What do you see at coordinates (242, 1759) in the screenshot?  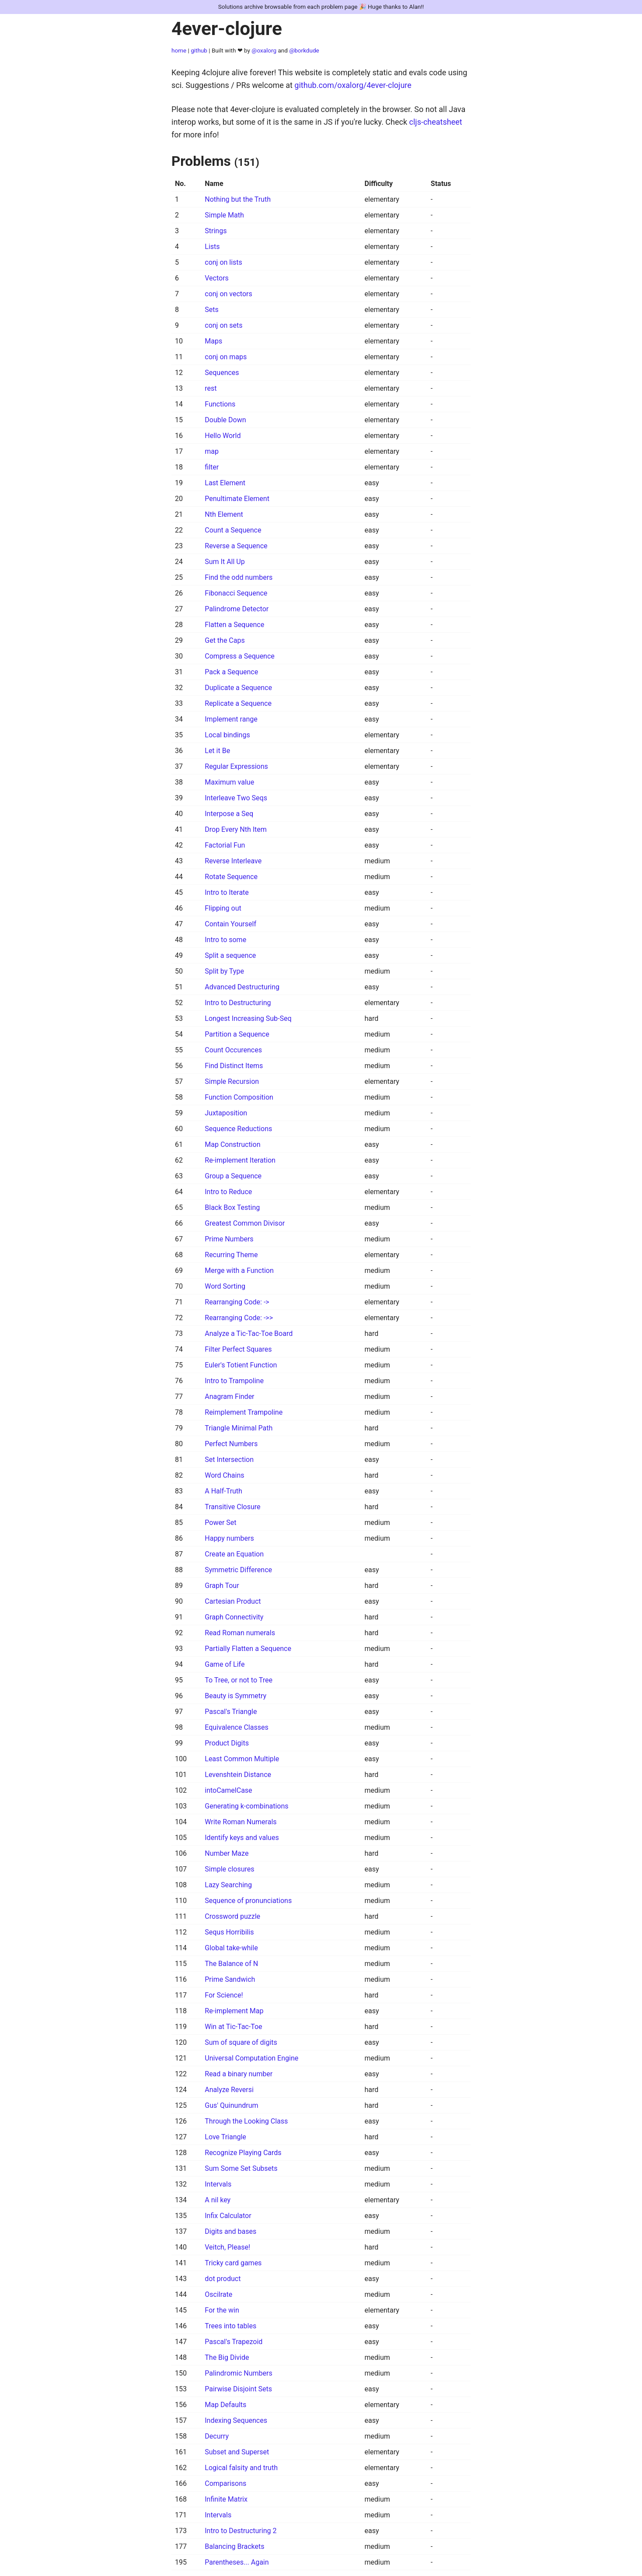 I see `Least Common Multiple` at bounding box center [242, 1759].